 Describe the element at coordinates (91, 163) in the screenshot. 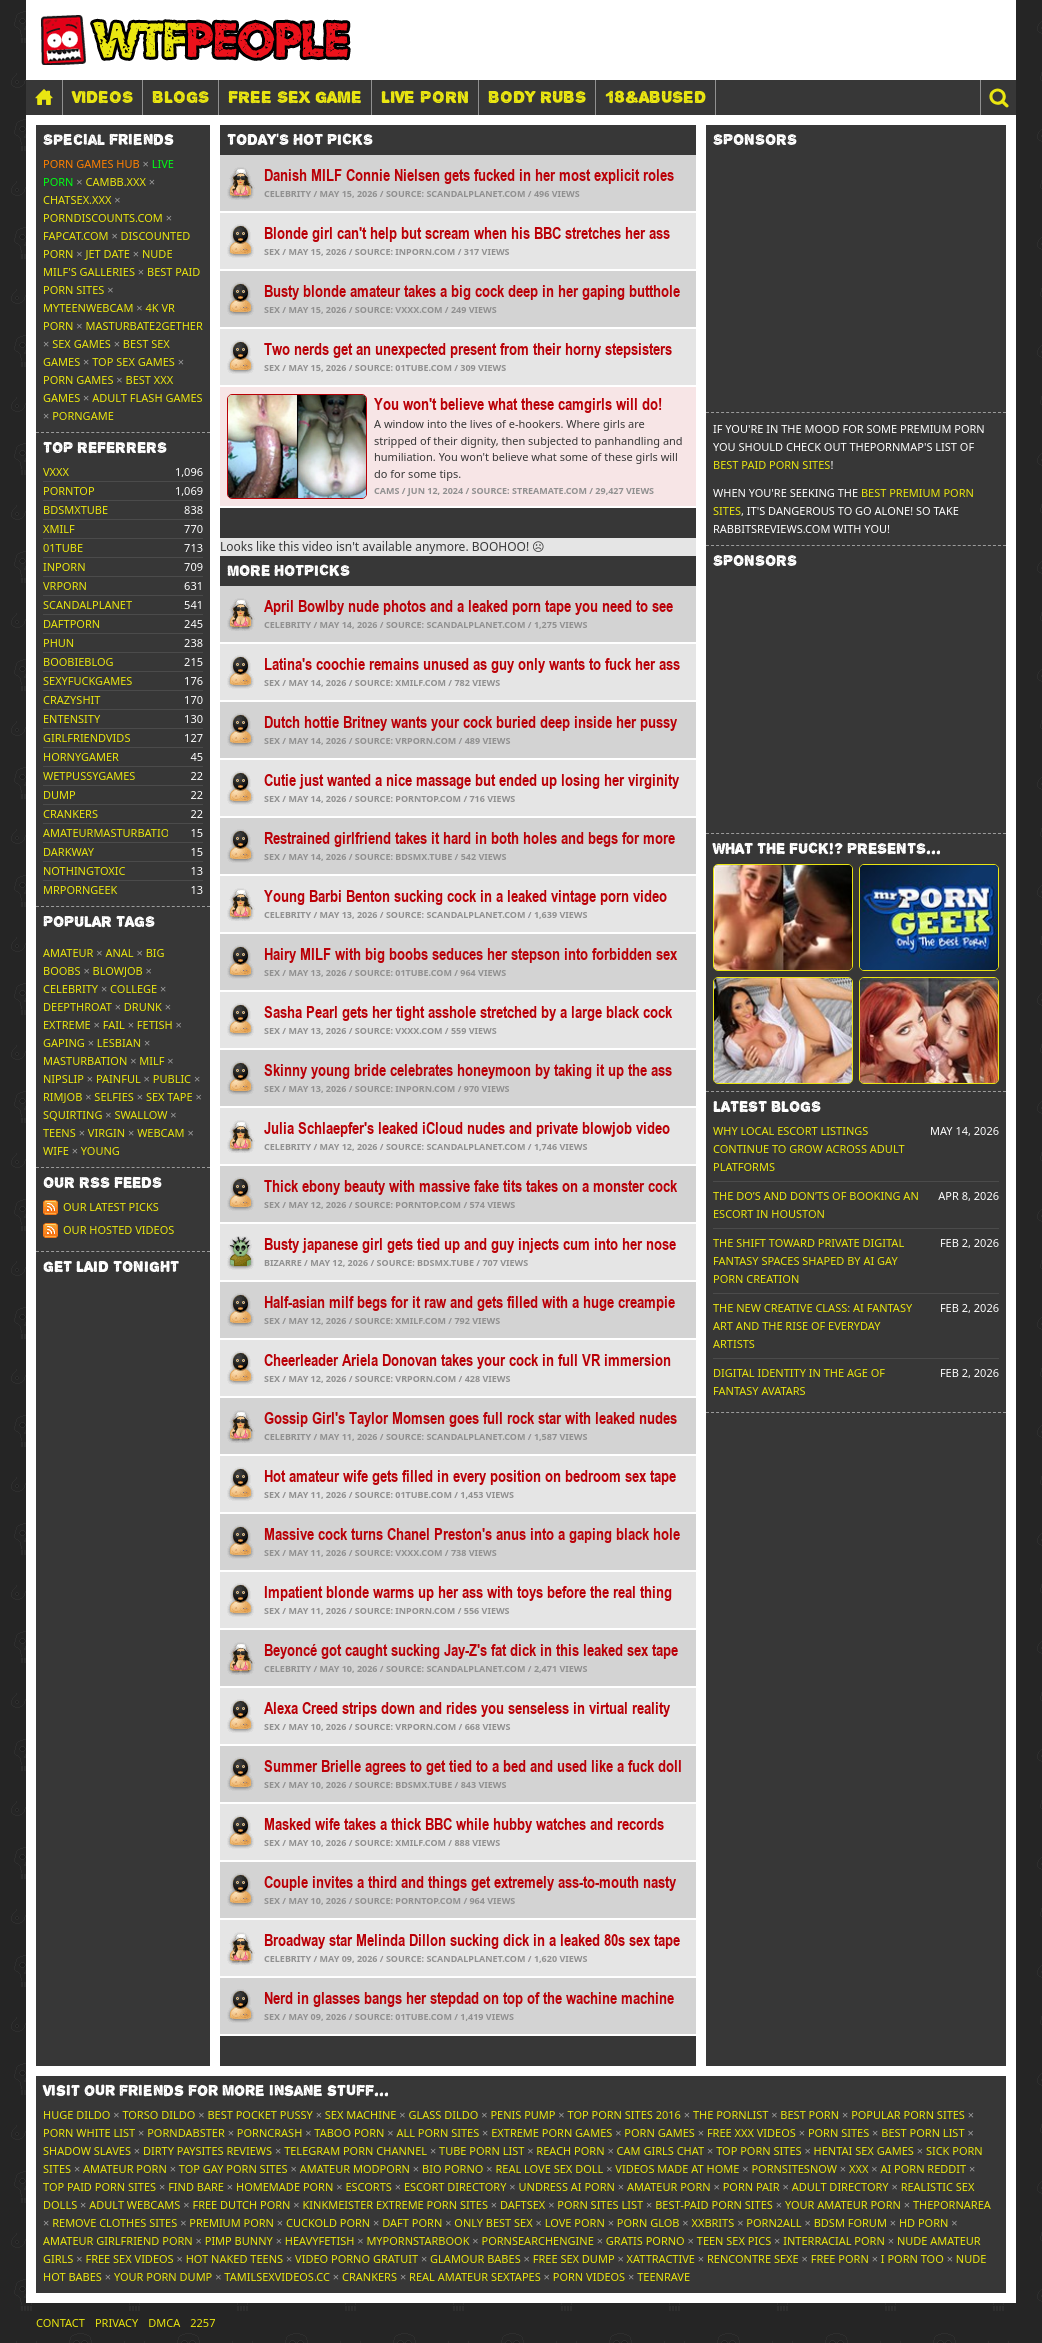

I see `Porn Games Hub` at that location.